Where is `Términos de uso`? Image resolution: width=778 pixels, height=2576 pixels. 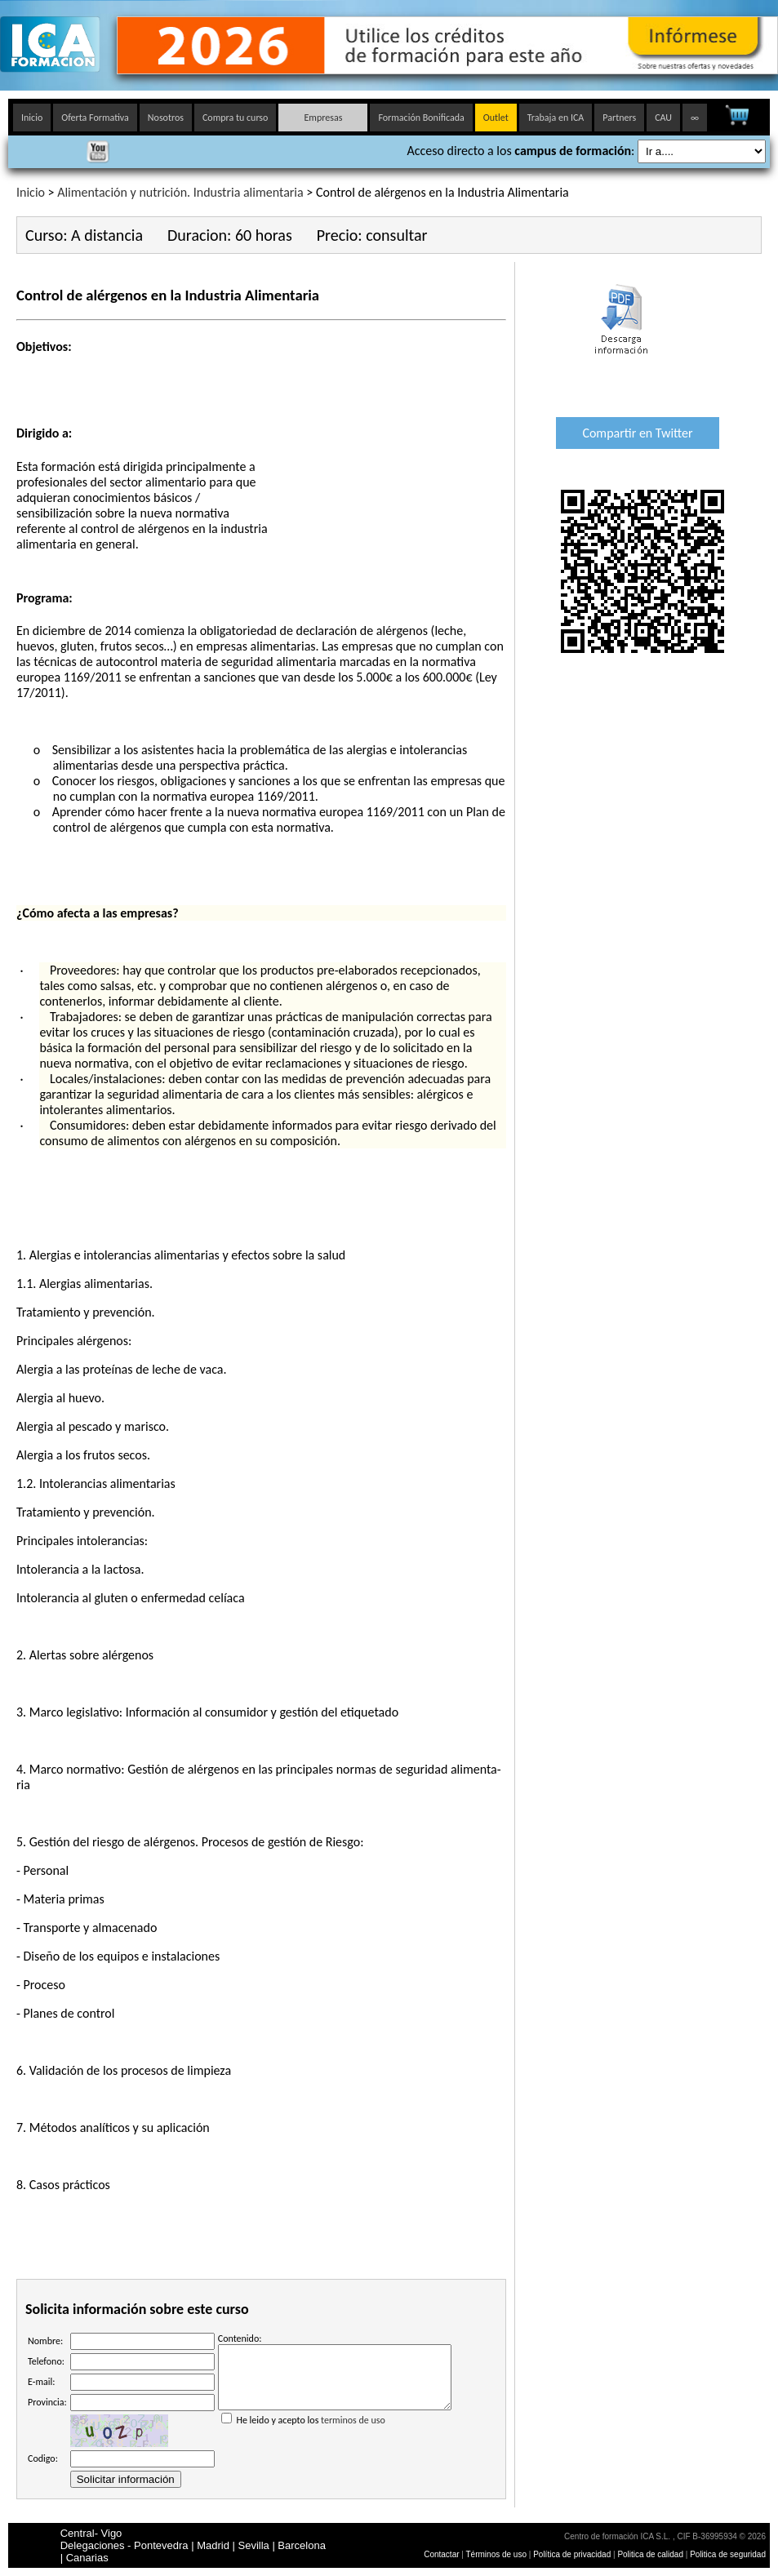
Términos de uso is located at coordinates (496, 2554).